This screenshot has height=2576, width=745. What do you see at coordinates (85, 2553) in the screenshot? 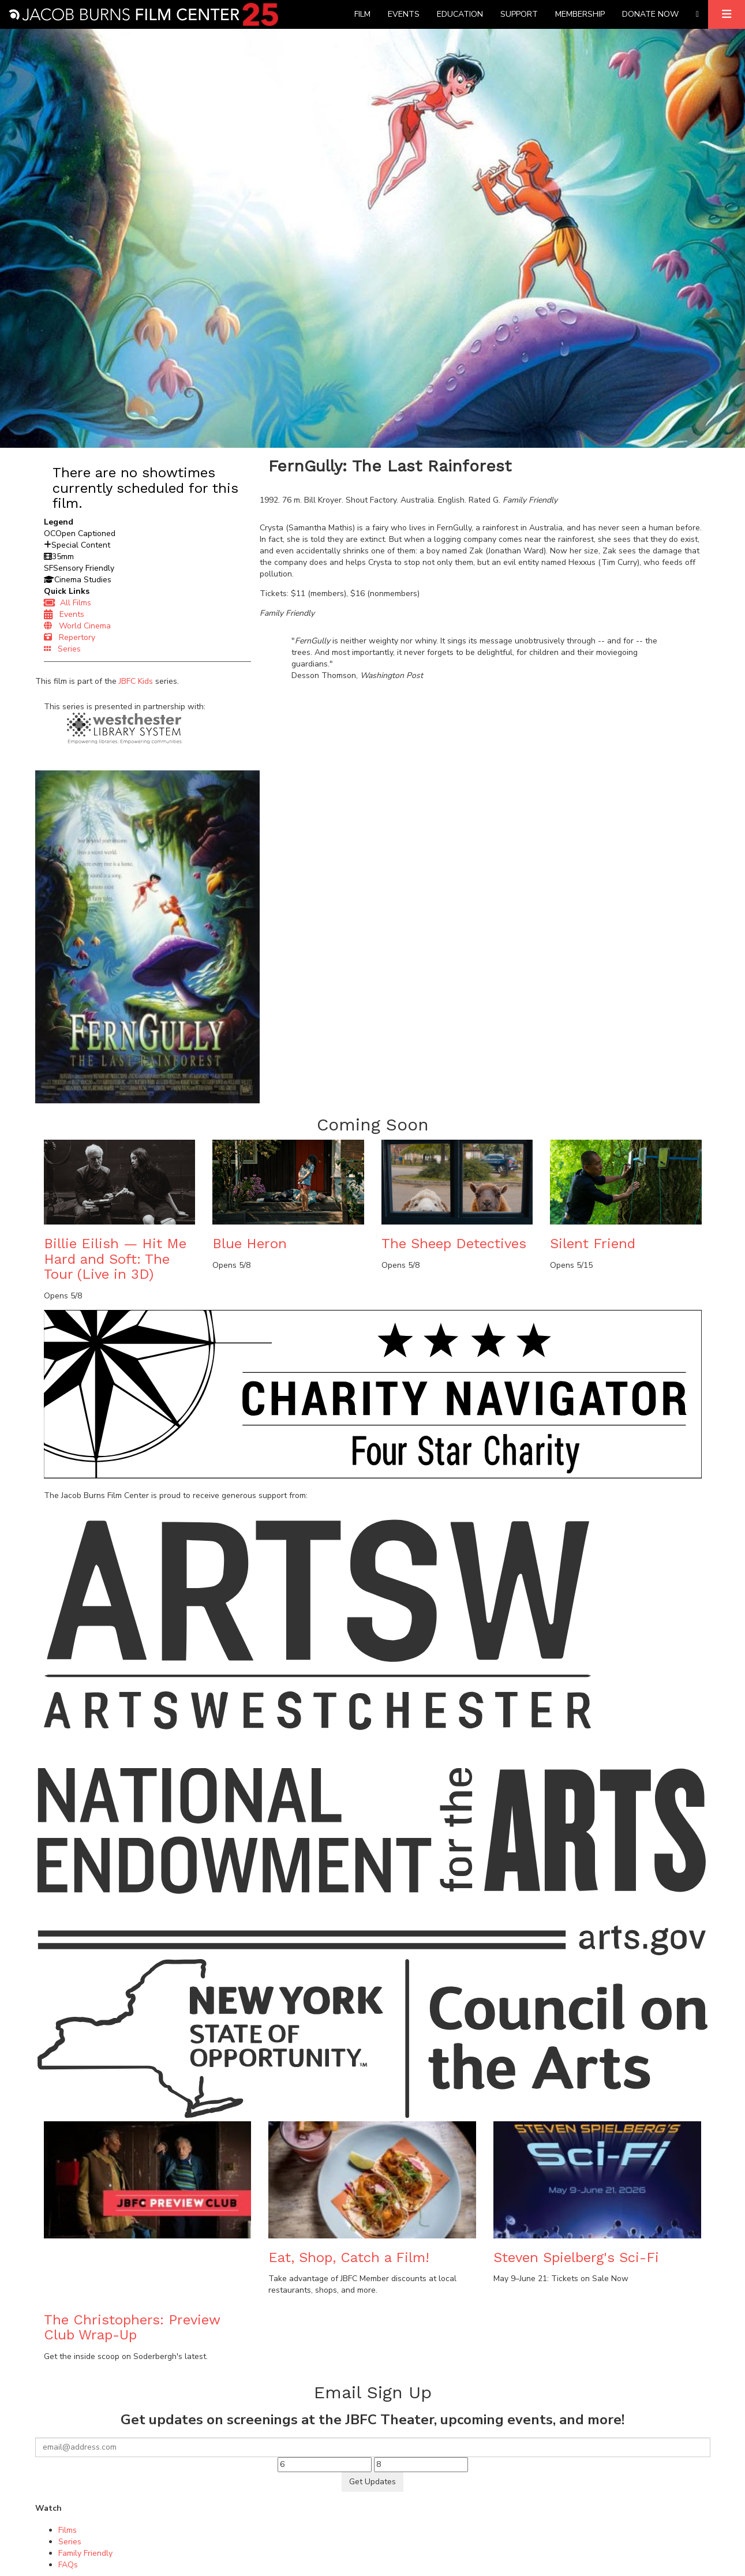
I see `Family Friendly` at bounding box center [85, 2553].